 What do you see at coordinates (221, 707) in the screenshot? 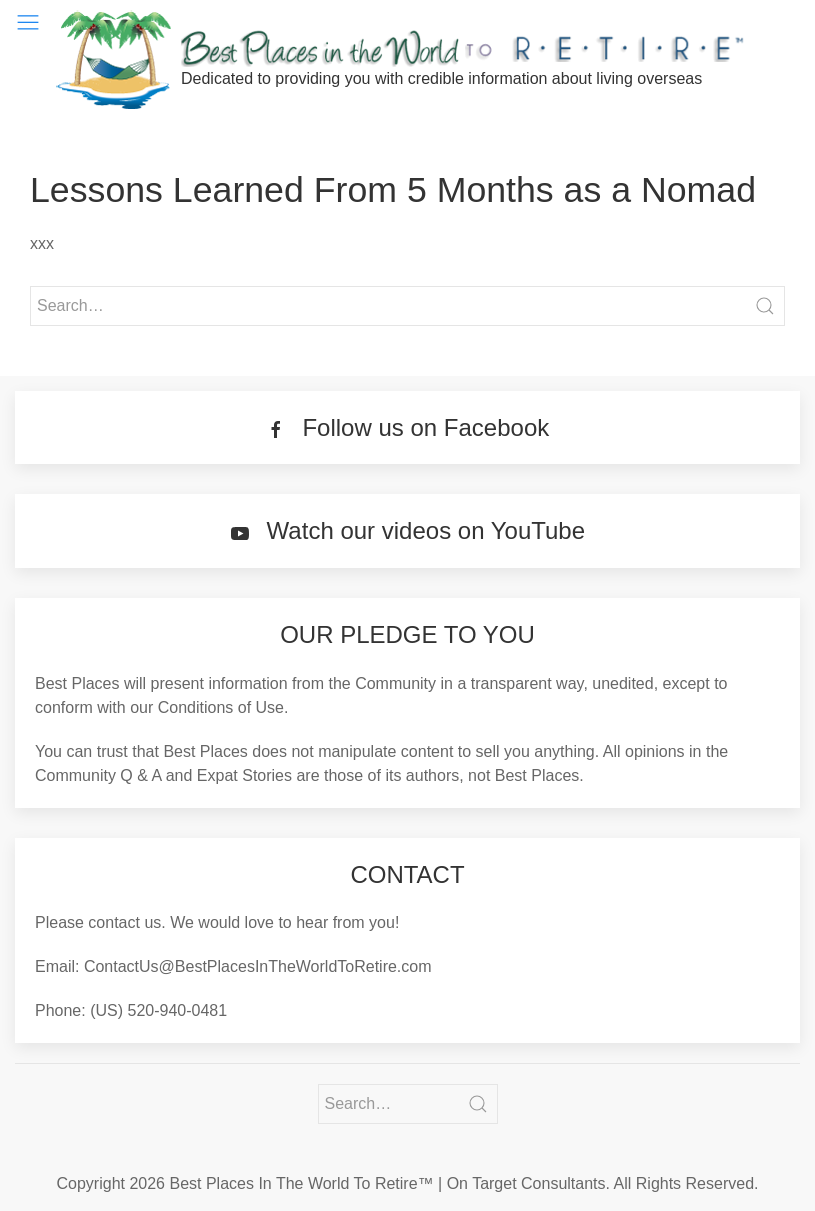
I see `Conditions of Use` at bounding box center [221, 707].